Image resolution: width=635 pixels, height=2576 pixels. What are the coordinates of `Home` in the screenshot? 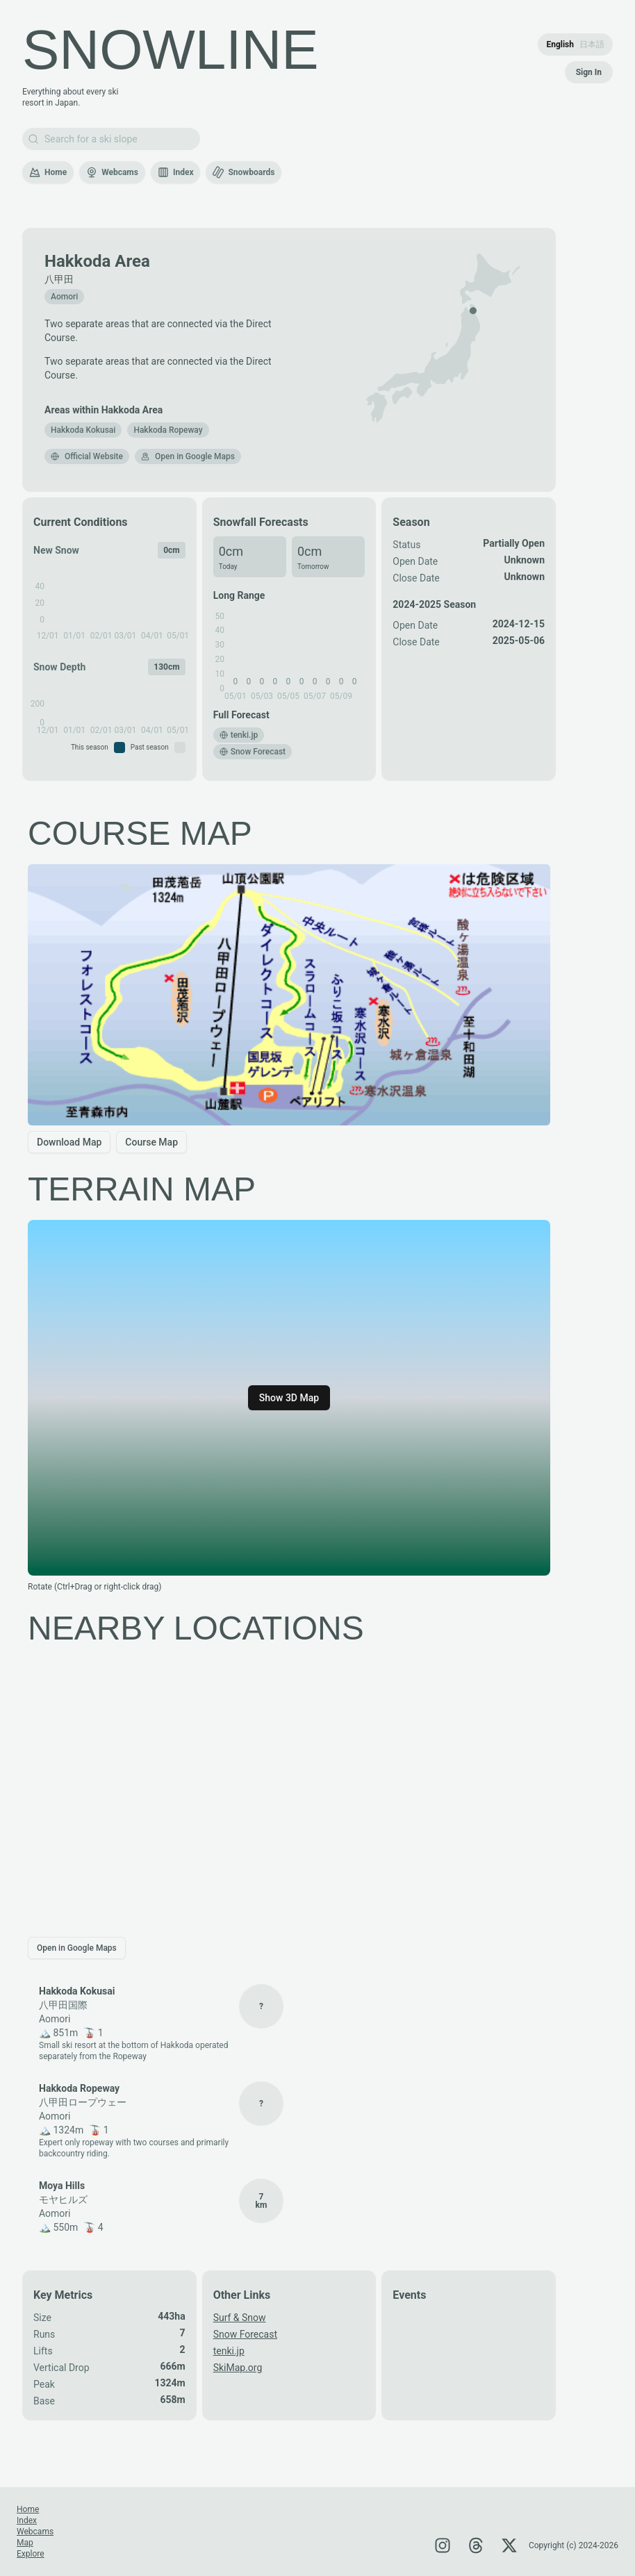 It's located at (48, 172).